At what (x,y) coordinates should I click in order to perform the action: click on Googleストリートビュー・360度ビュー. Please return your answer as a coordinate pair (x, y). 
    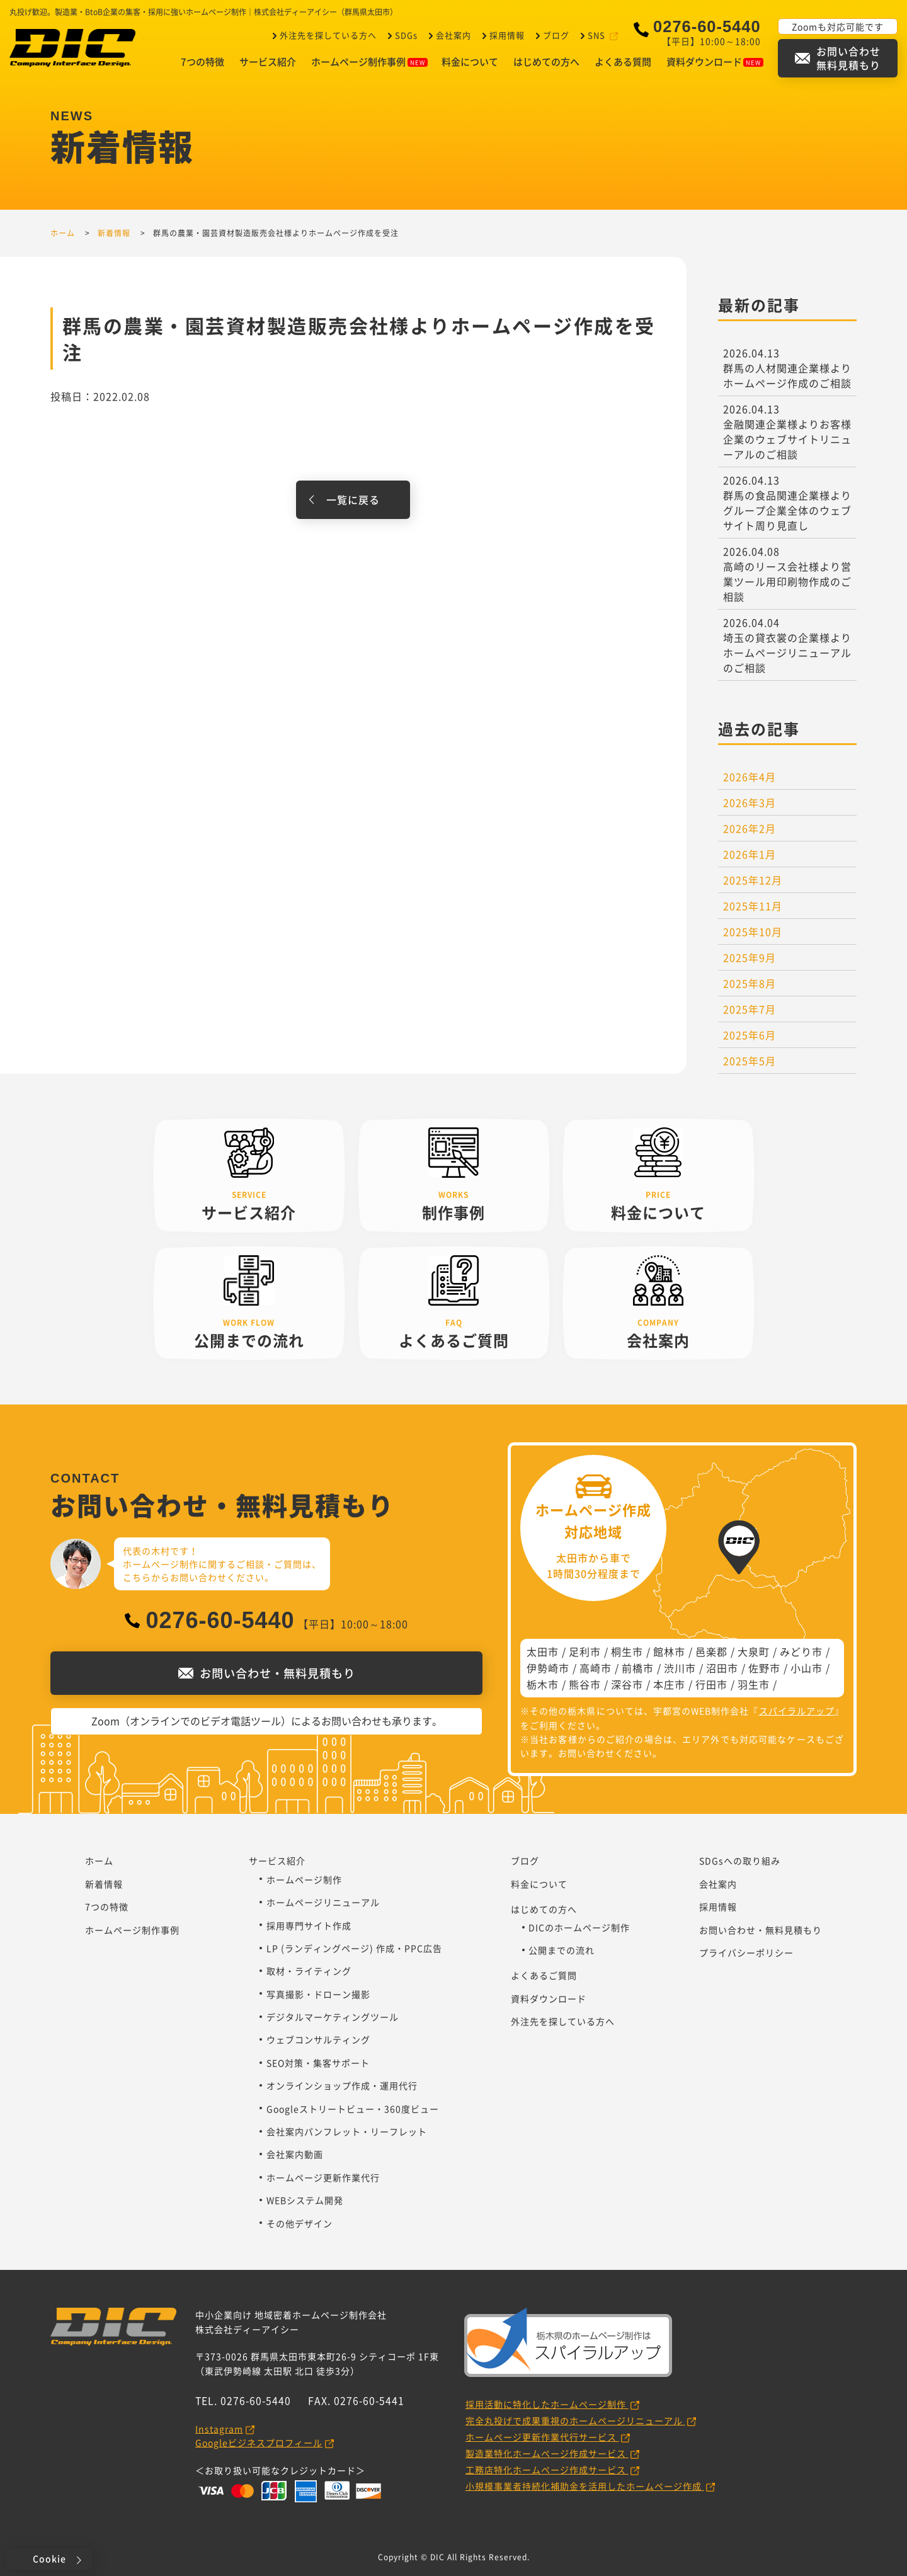
    Looking at the image, I should click on (352, 2108).